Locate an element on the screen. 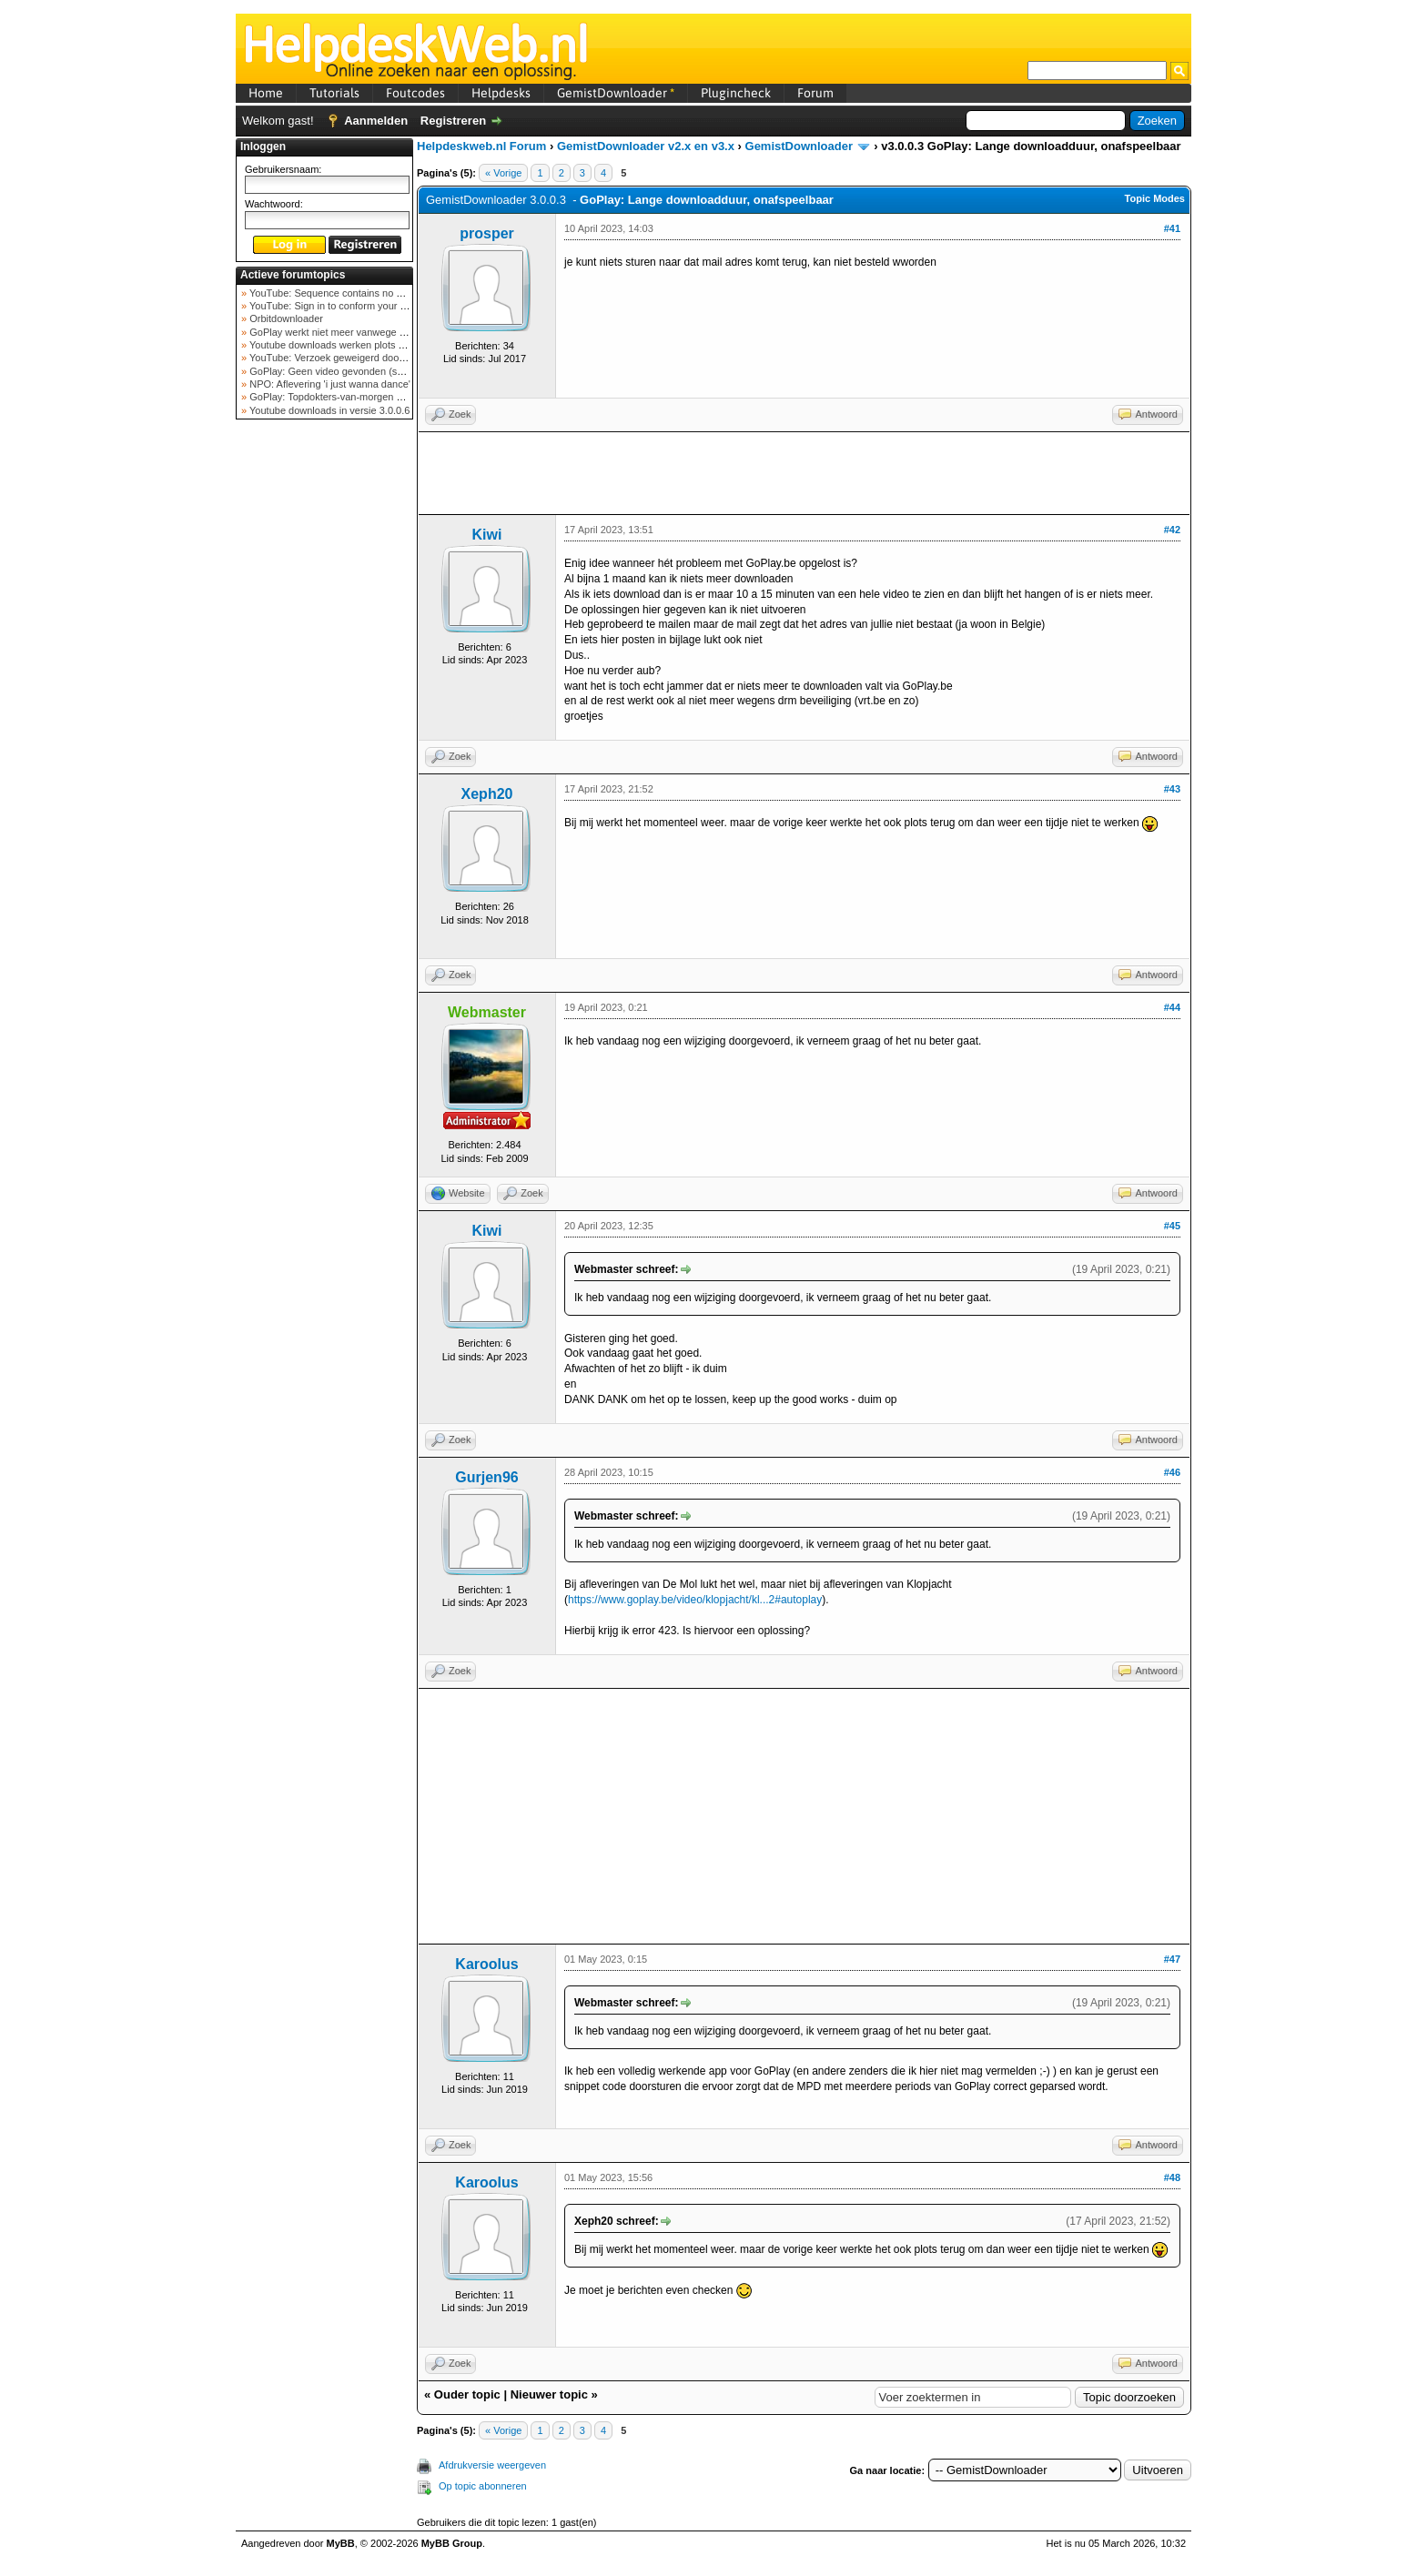 This screenshot has width=1427, height=2576. YouTube: Verzoek geweigerd door videoserver bij ve... is located at coordinates (369, 357).